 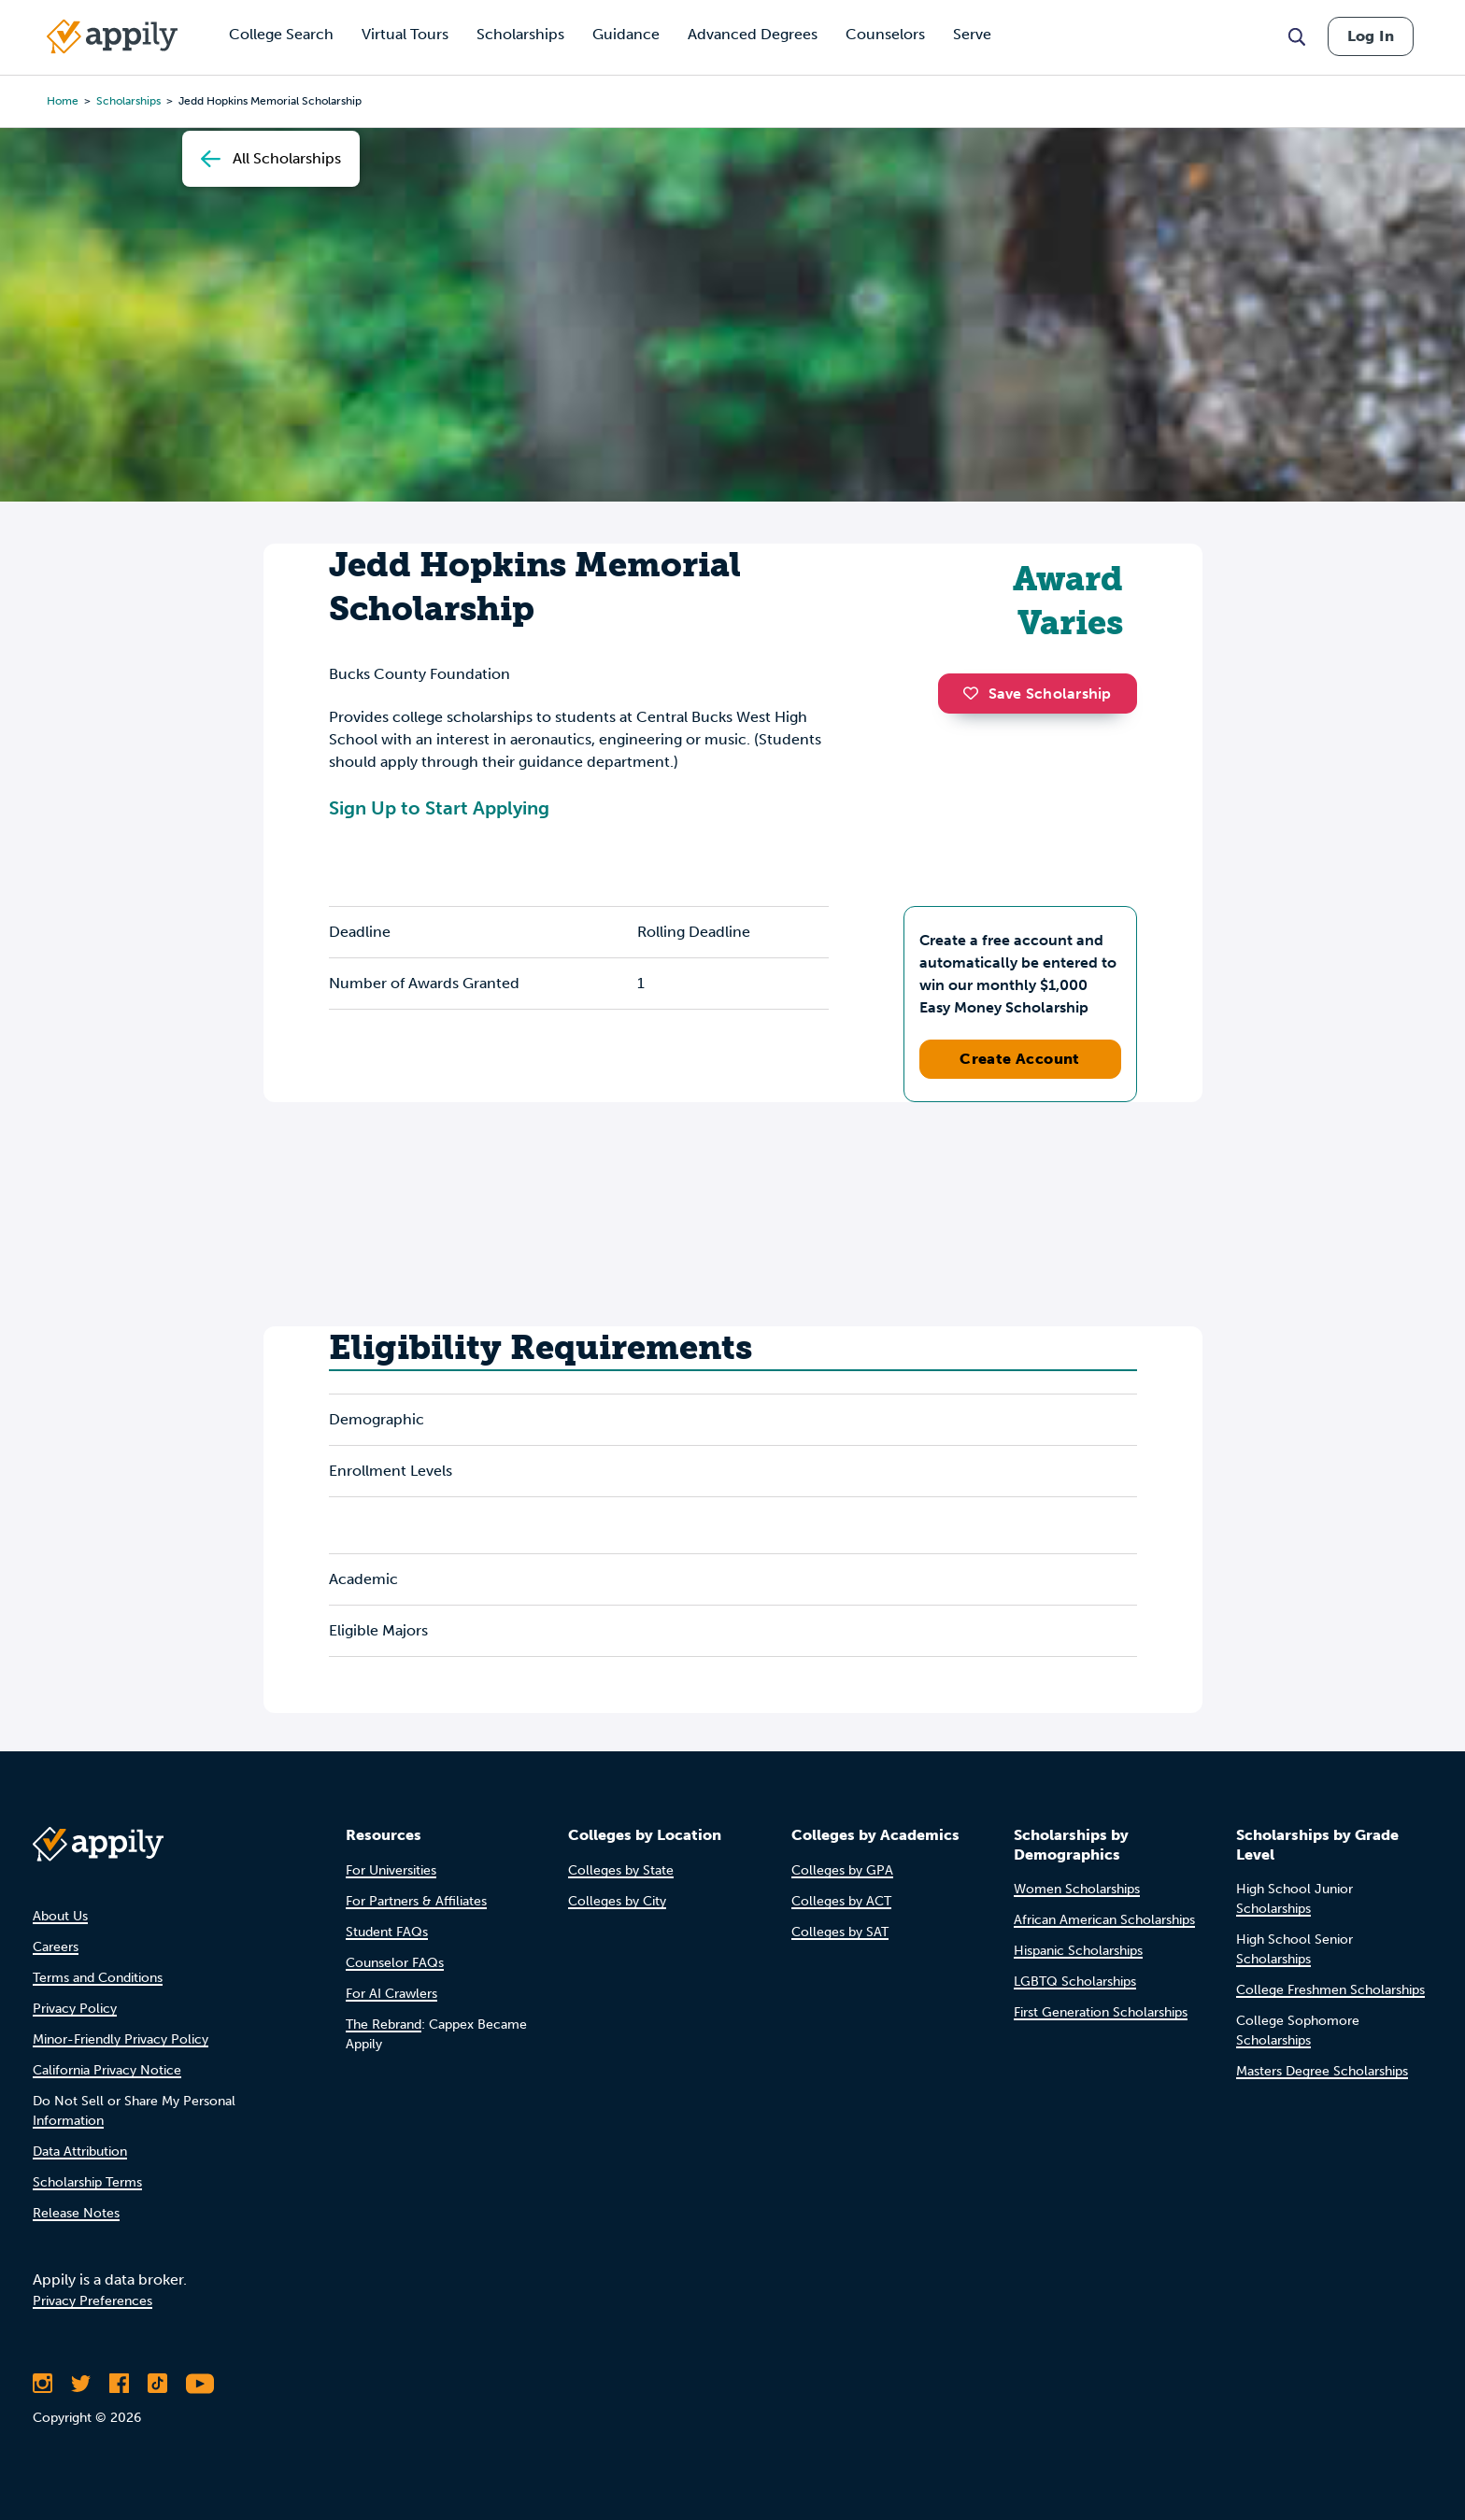 I want to click on Colleges by SAT, so click(x=840, y=1932).